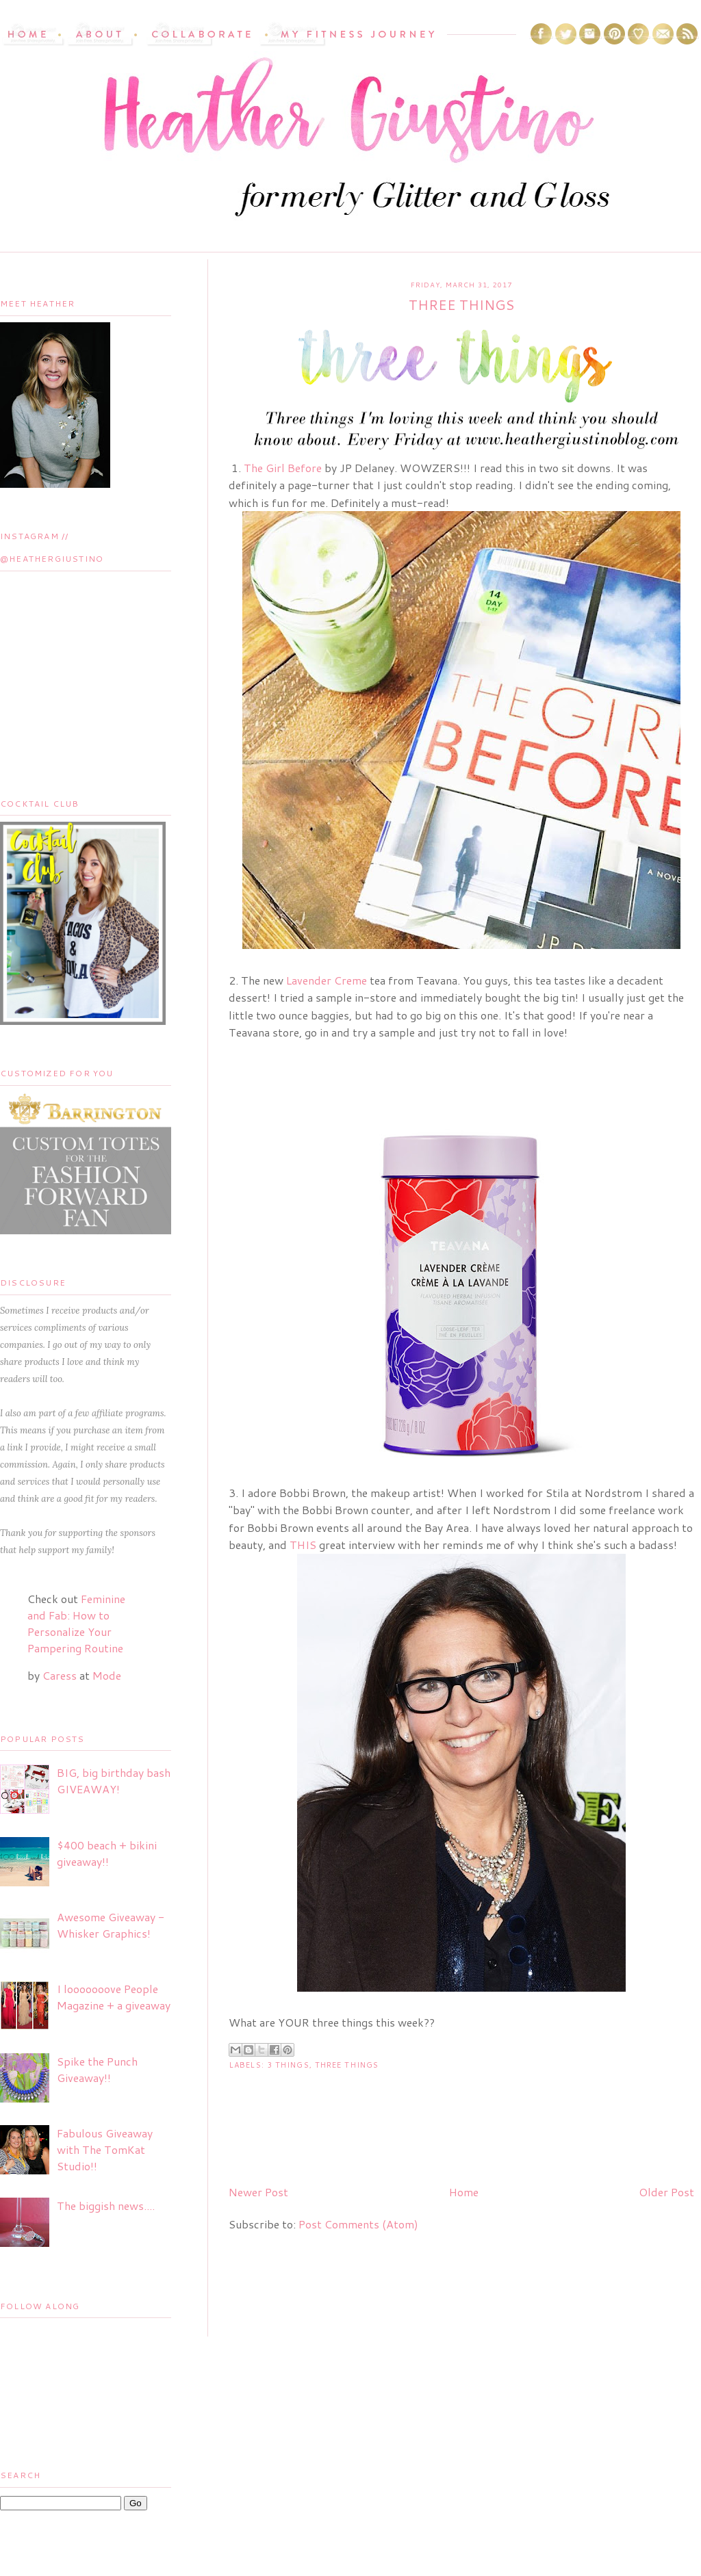 This screenshot has height=2576, width=701. What do you see at coordinates (107, 1853) in the screenshot?
I see `$400 beach + bikini giveaway!!` at bounding box center [107, 1853].